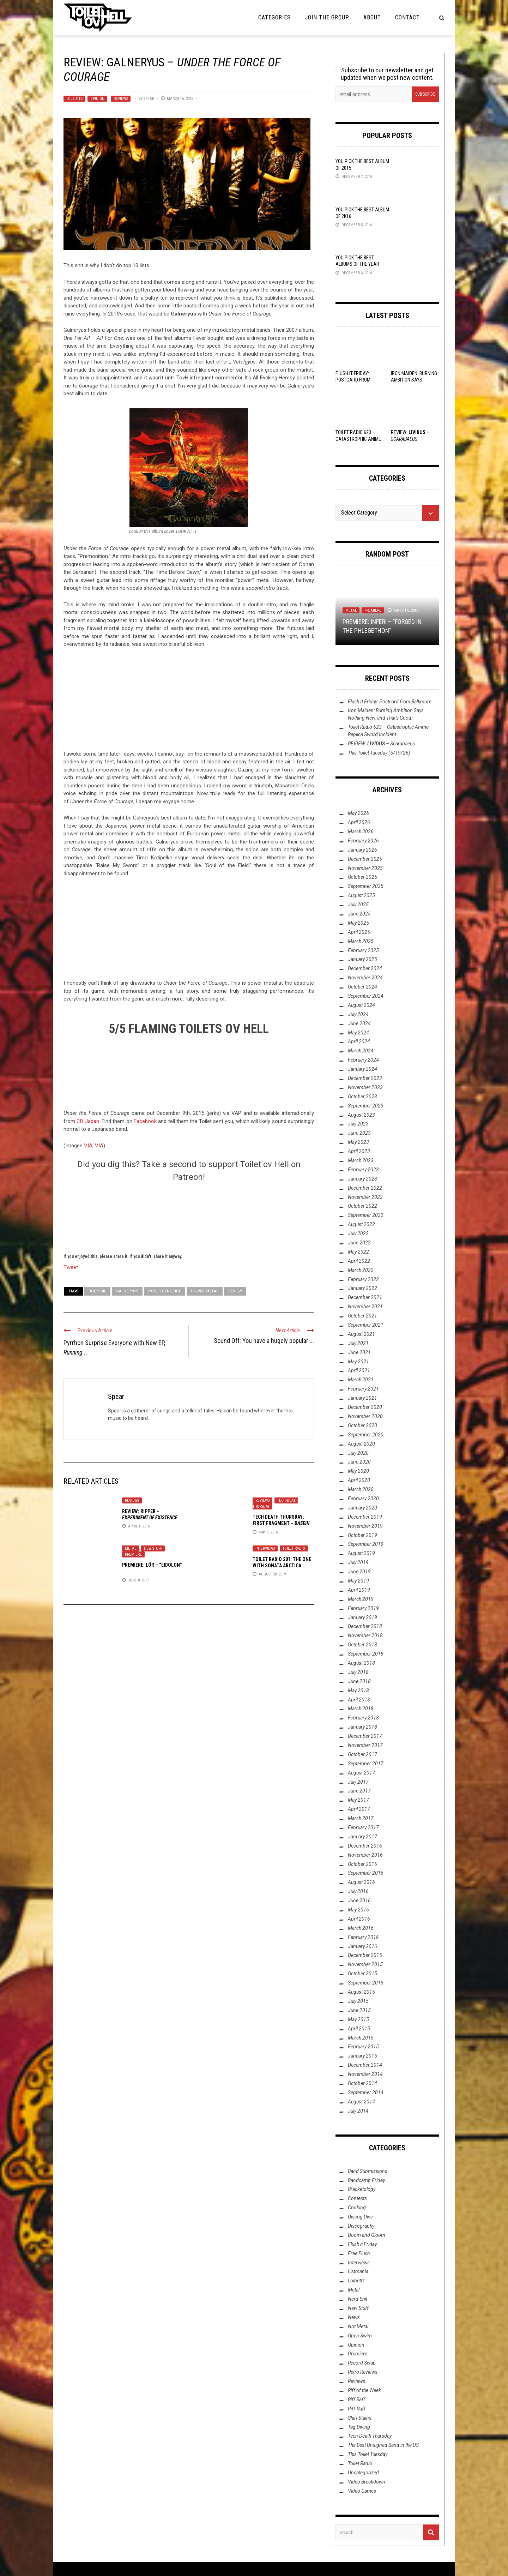  I want to click on August 2022, so click(361, 1224).